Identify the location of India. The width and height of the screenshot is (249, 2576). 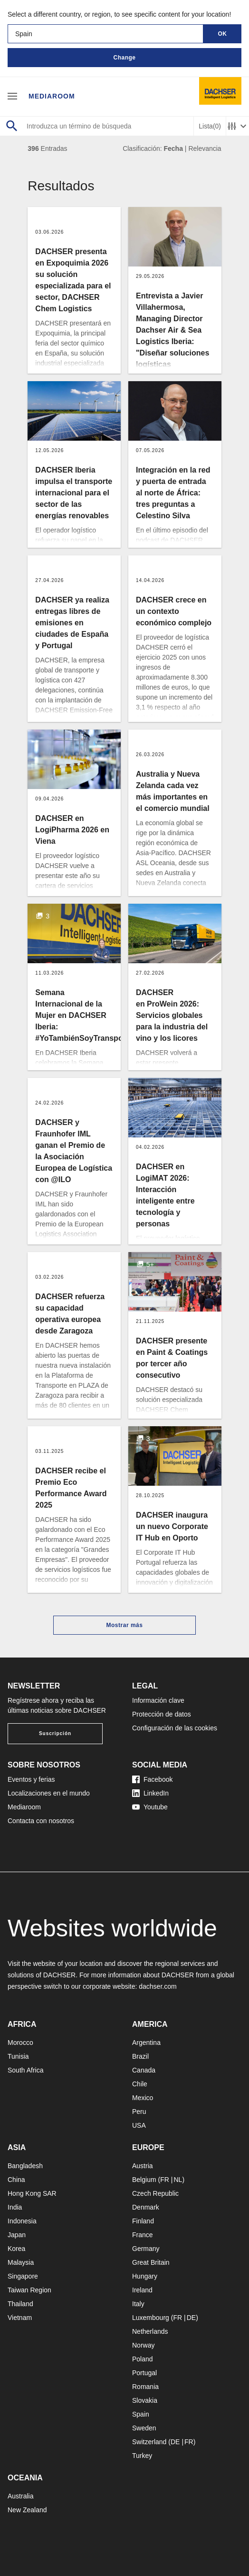
(15, 2207).